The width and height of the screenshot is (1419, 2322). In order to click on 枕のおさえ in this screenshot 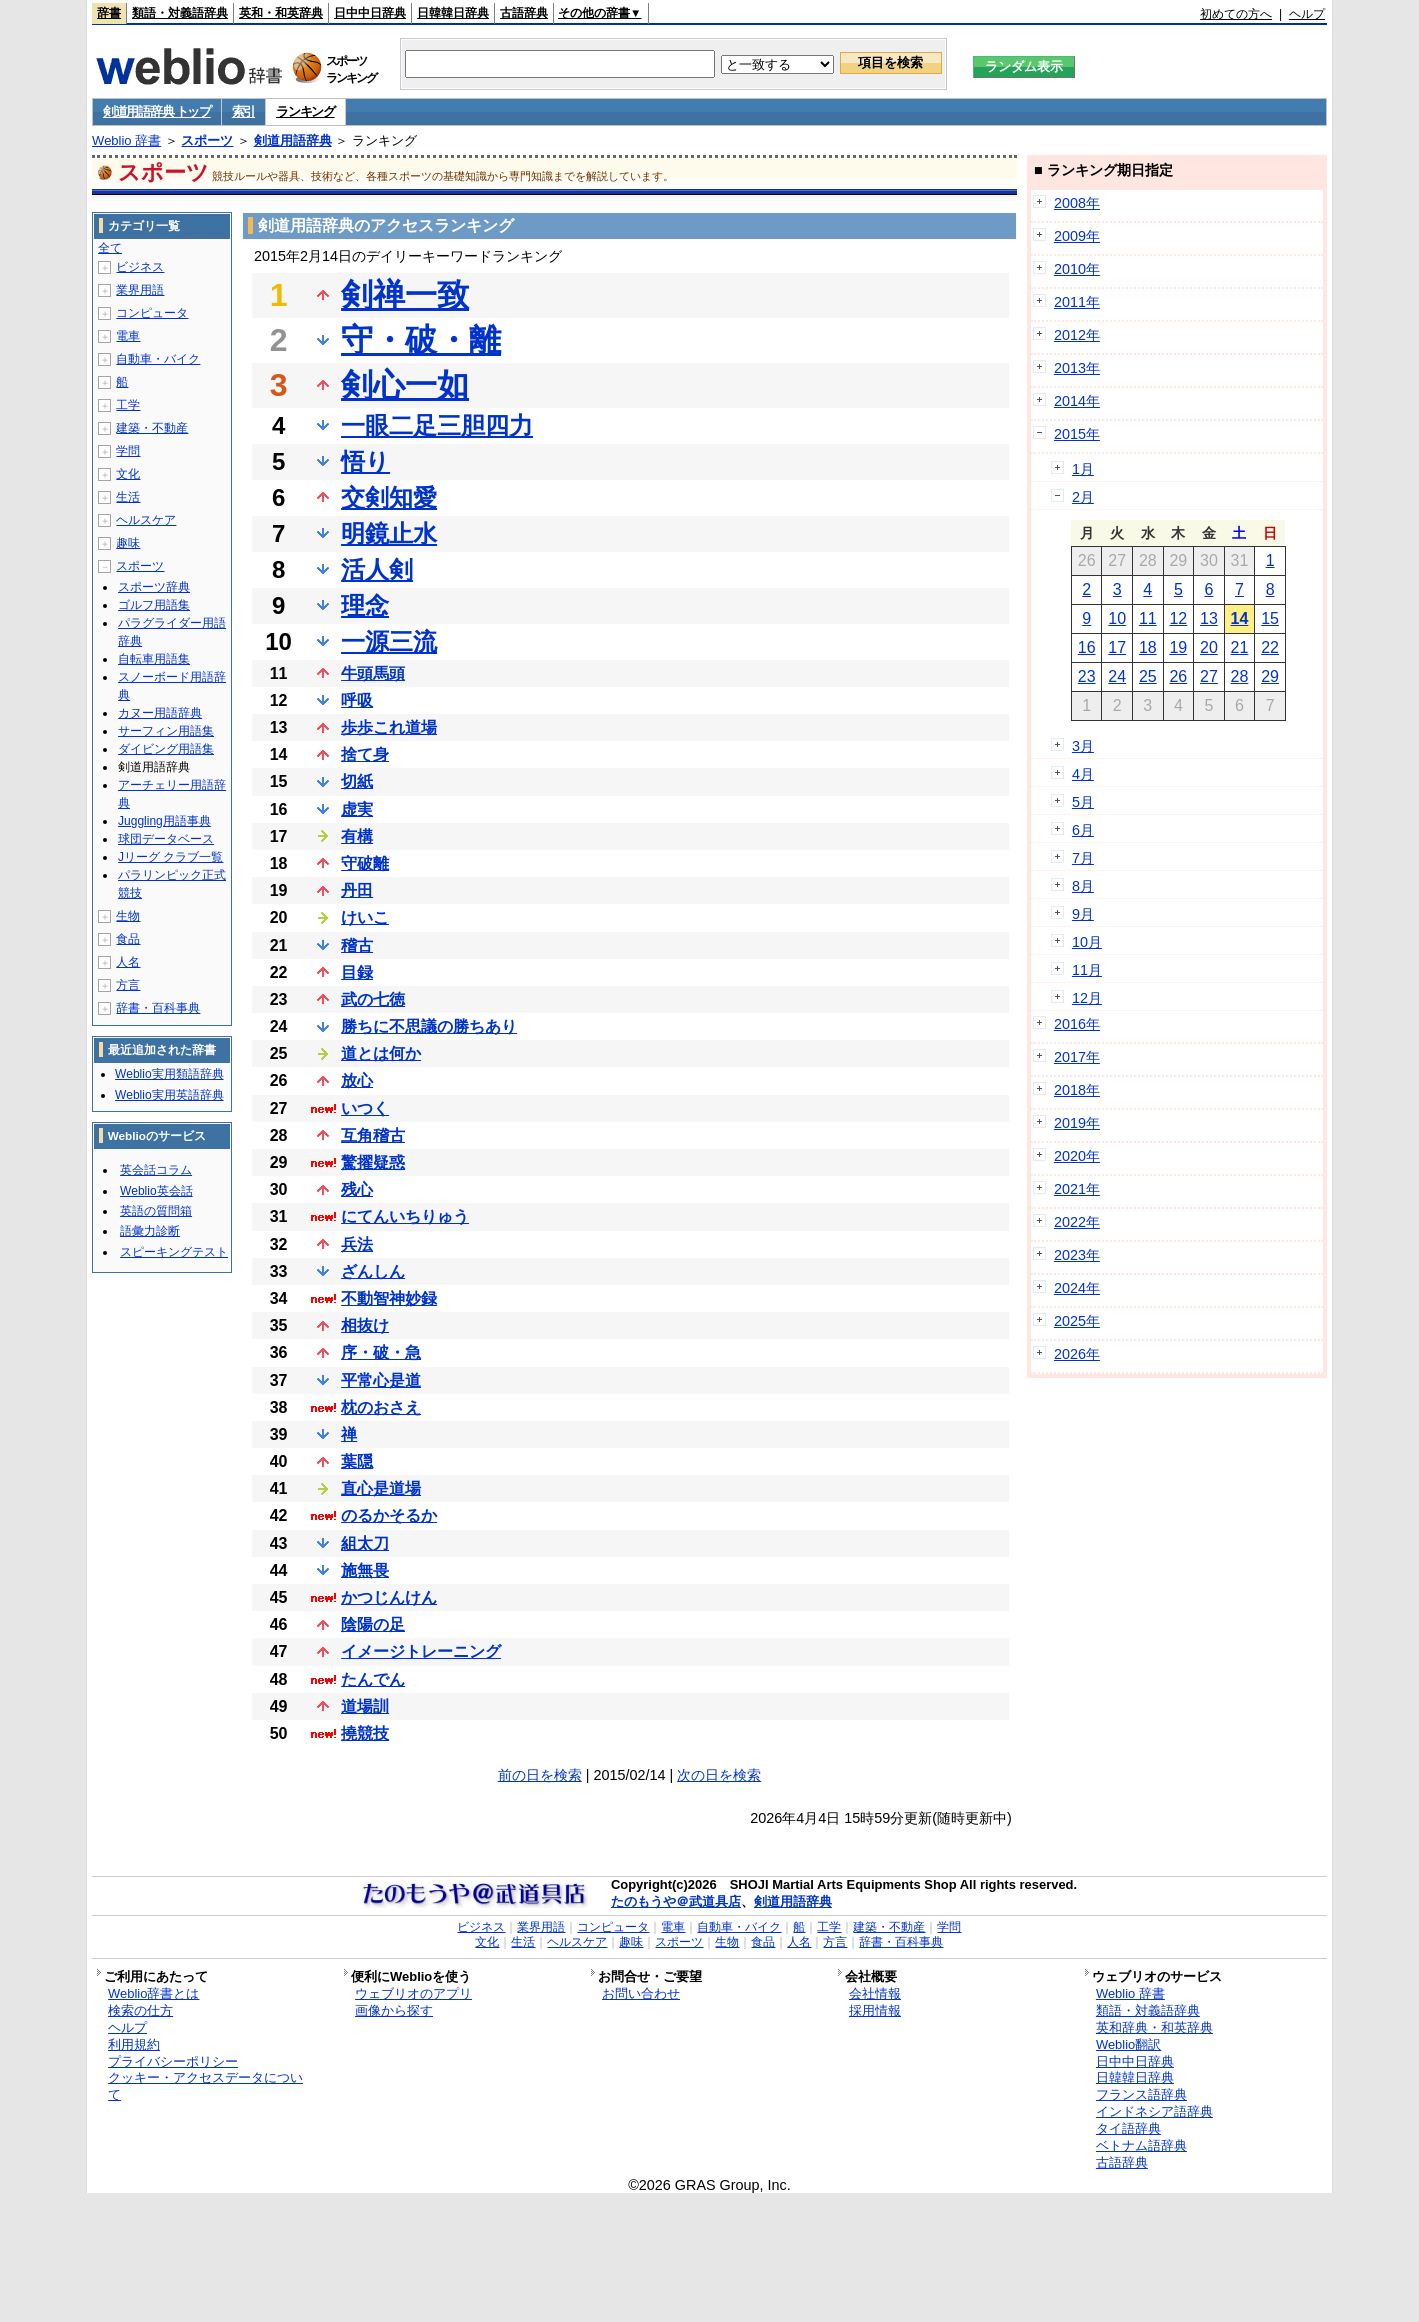, I will do `click(381, 1407)`.